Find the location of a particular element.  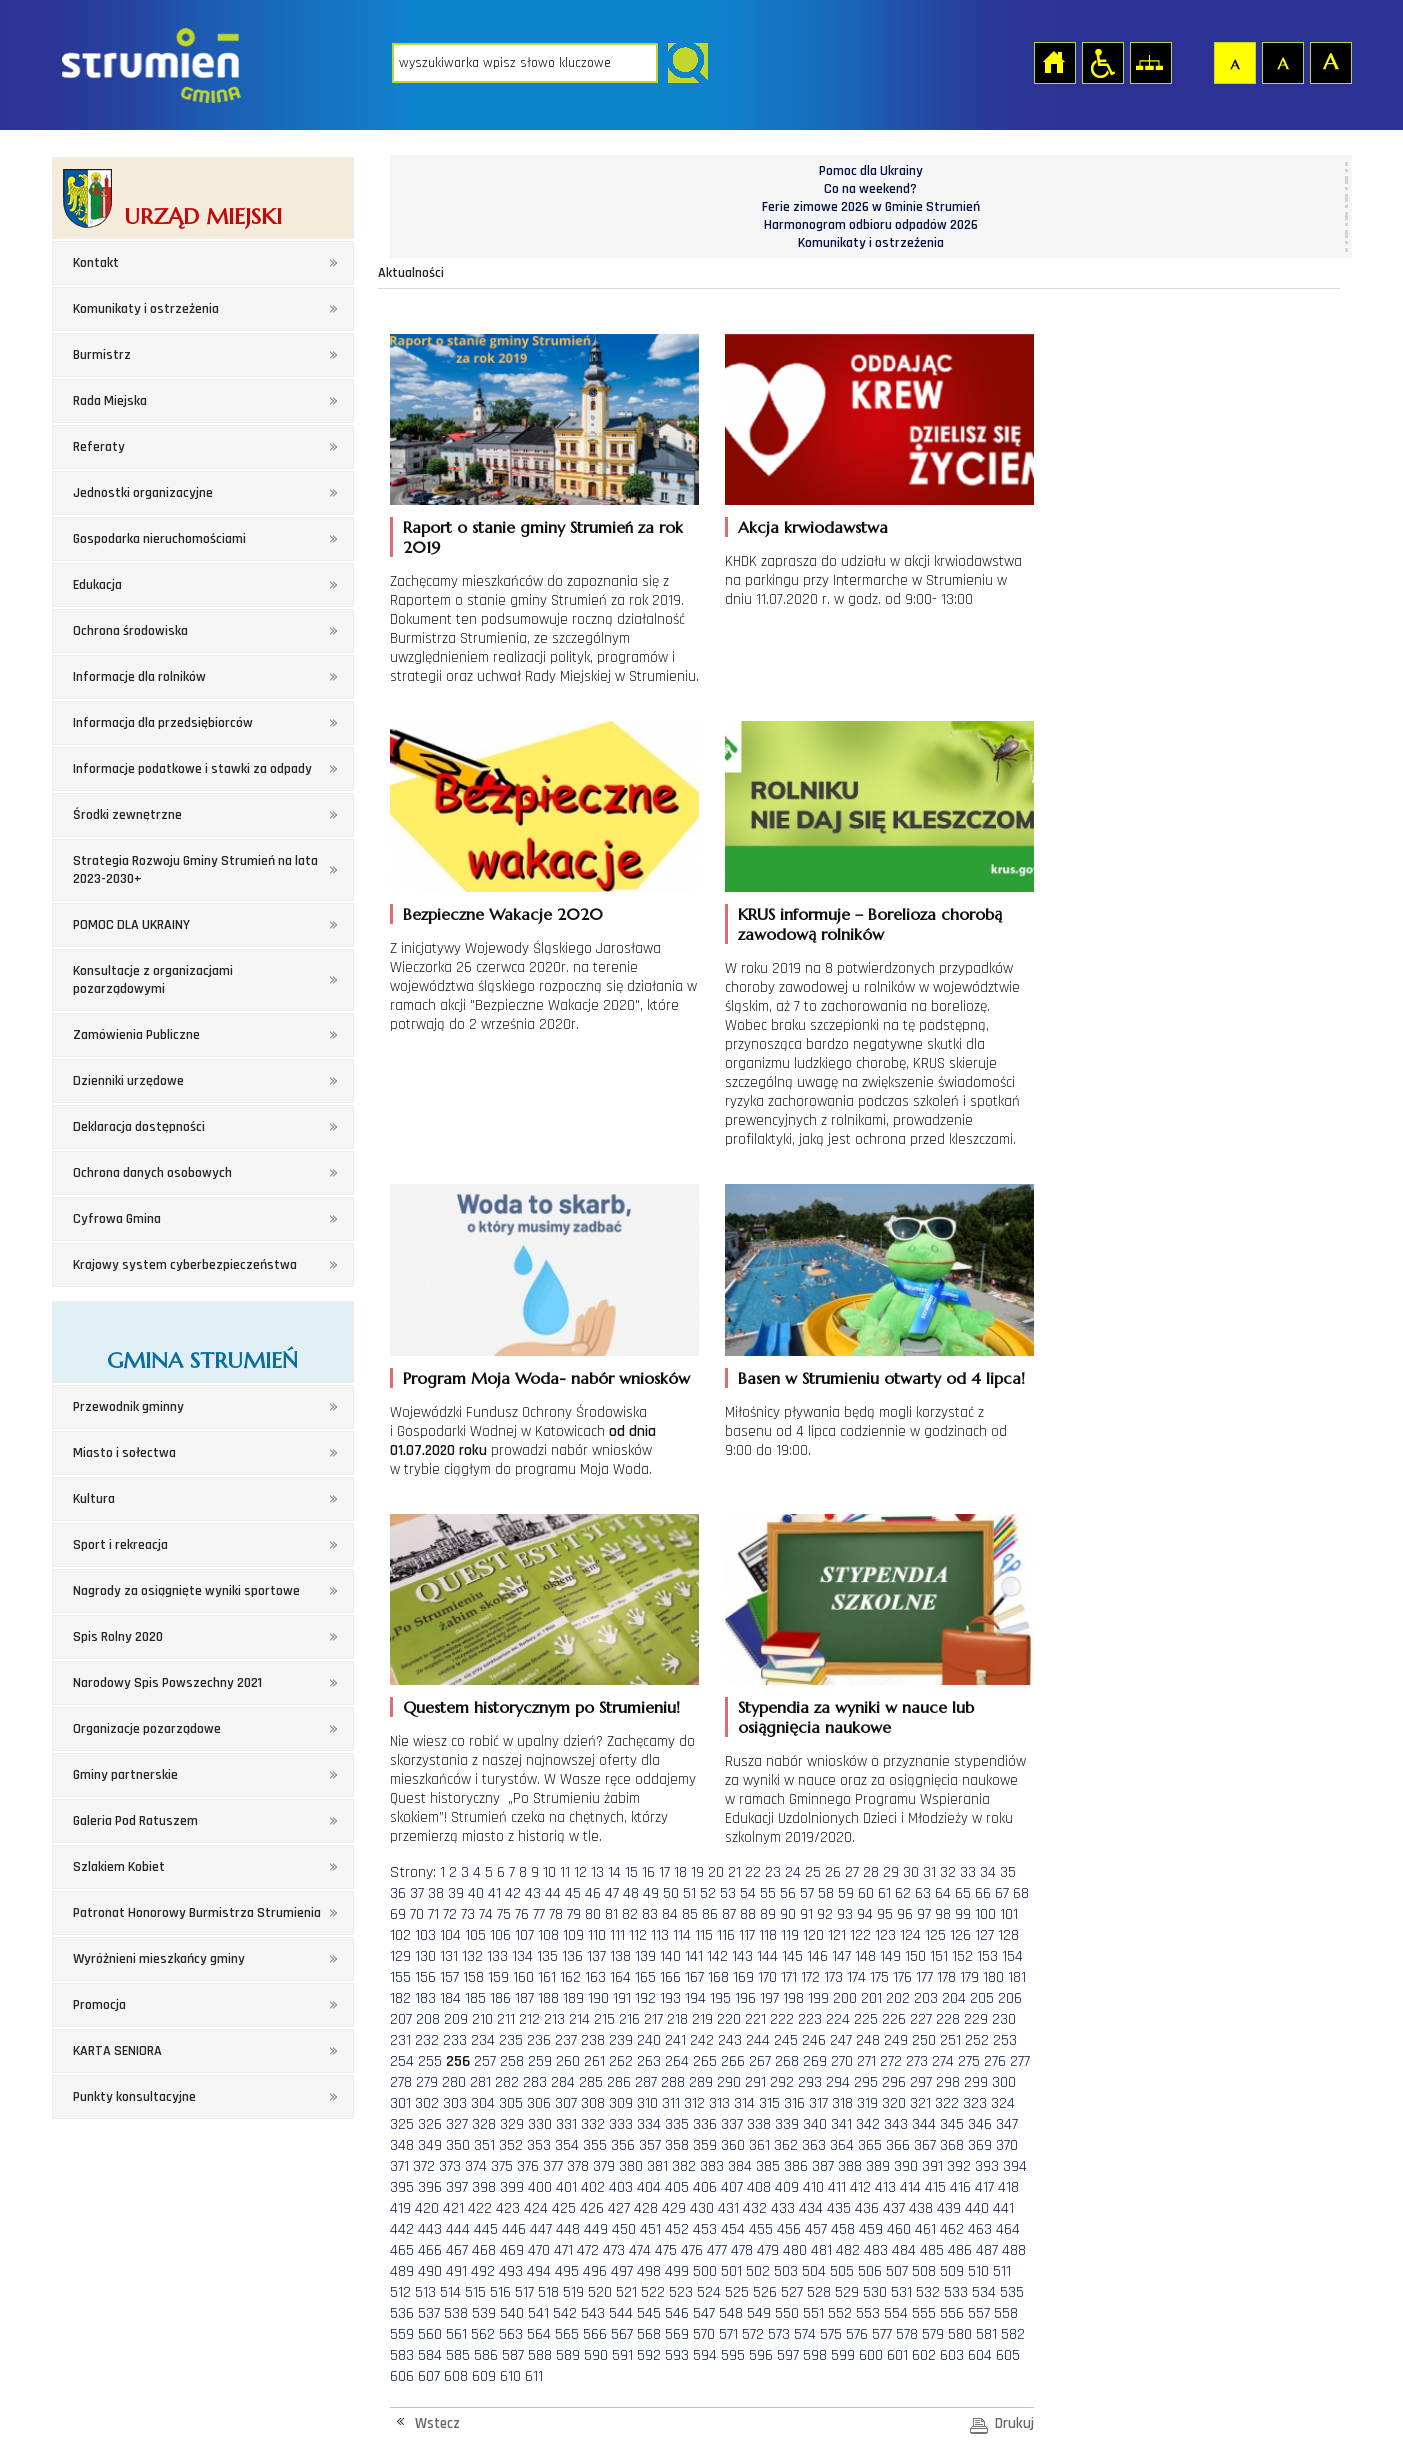

557 is located at coordinates (979, 2313).